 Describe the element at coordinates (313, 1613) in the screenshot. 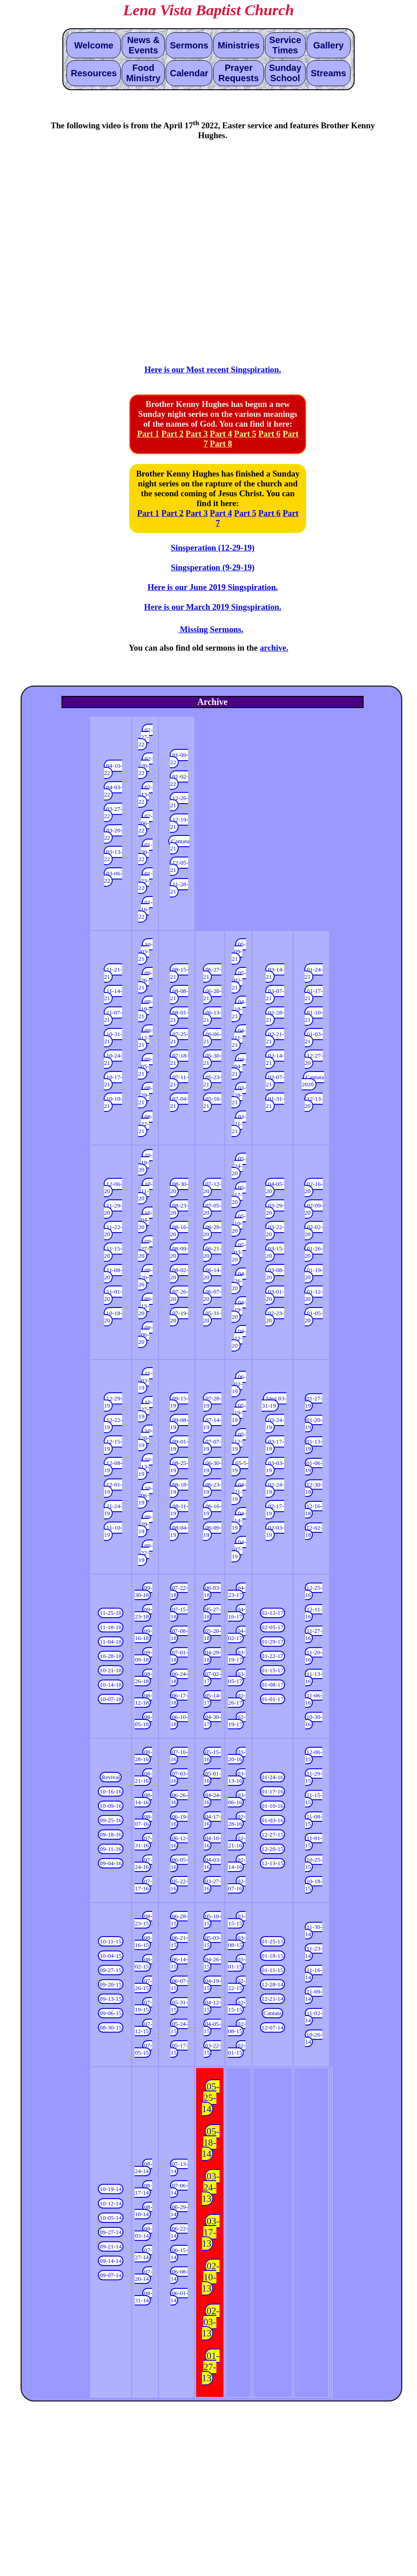

I see `12-11-16` at that location.